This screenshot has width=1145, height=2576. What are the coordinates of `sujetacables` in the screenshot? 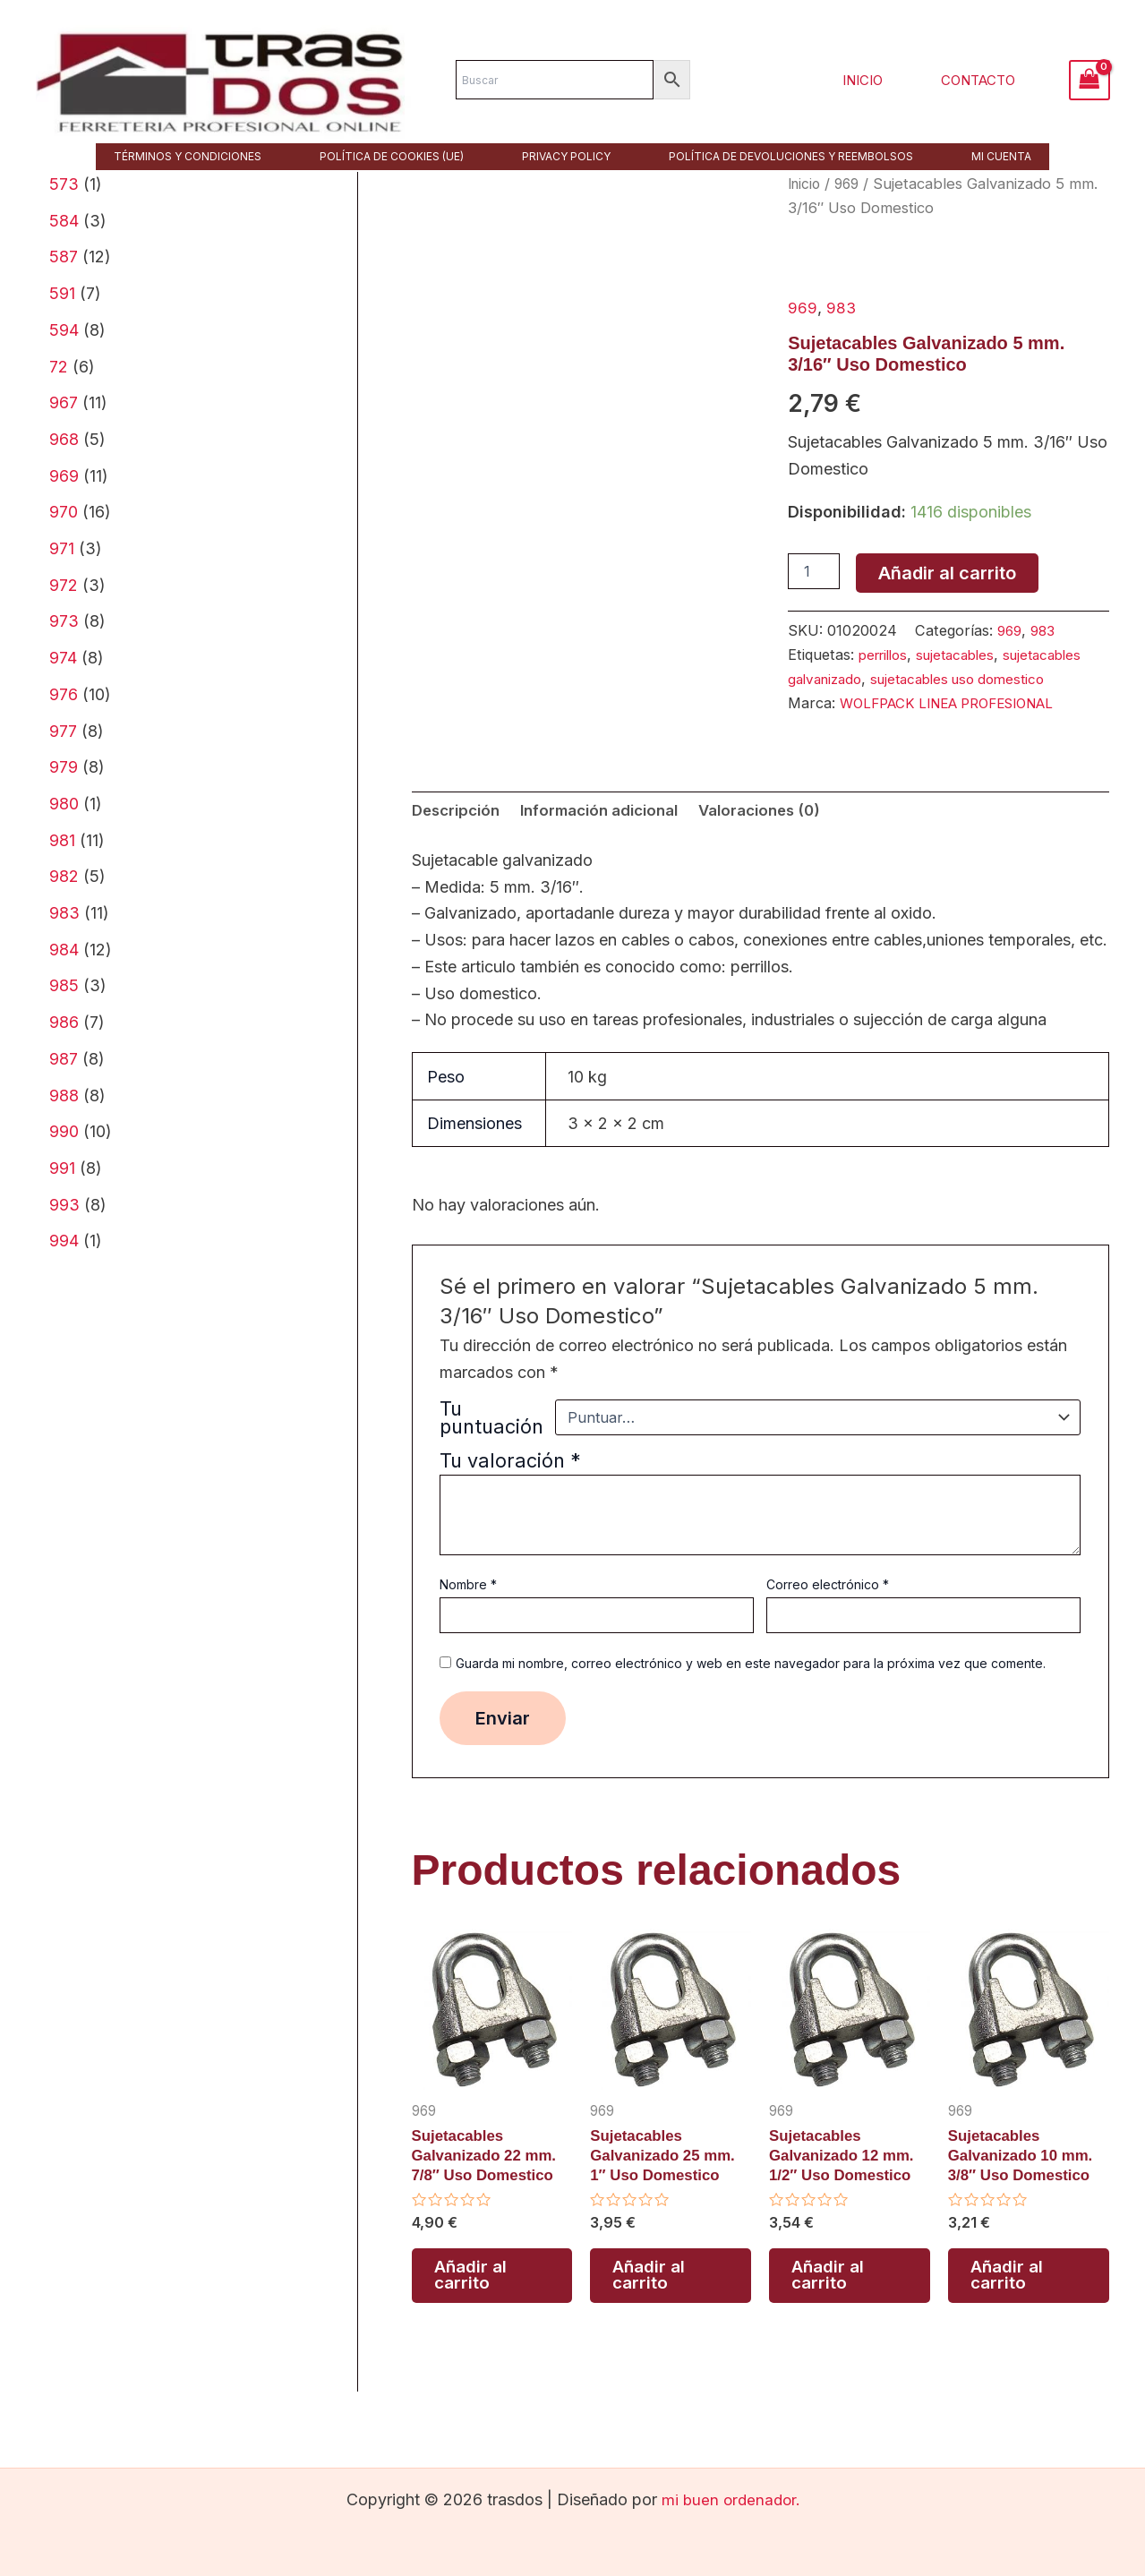 It's located at (965, 654).